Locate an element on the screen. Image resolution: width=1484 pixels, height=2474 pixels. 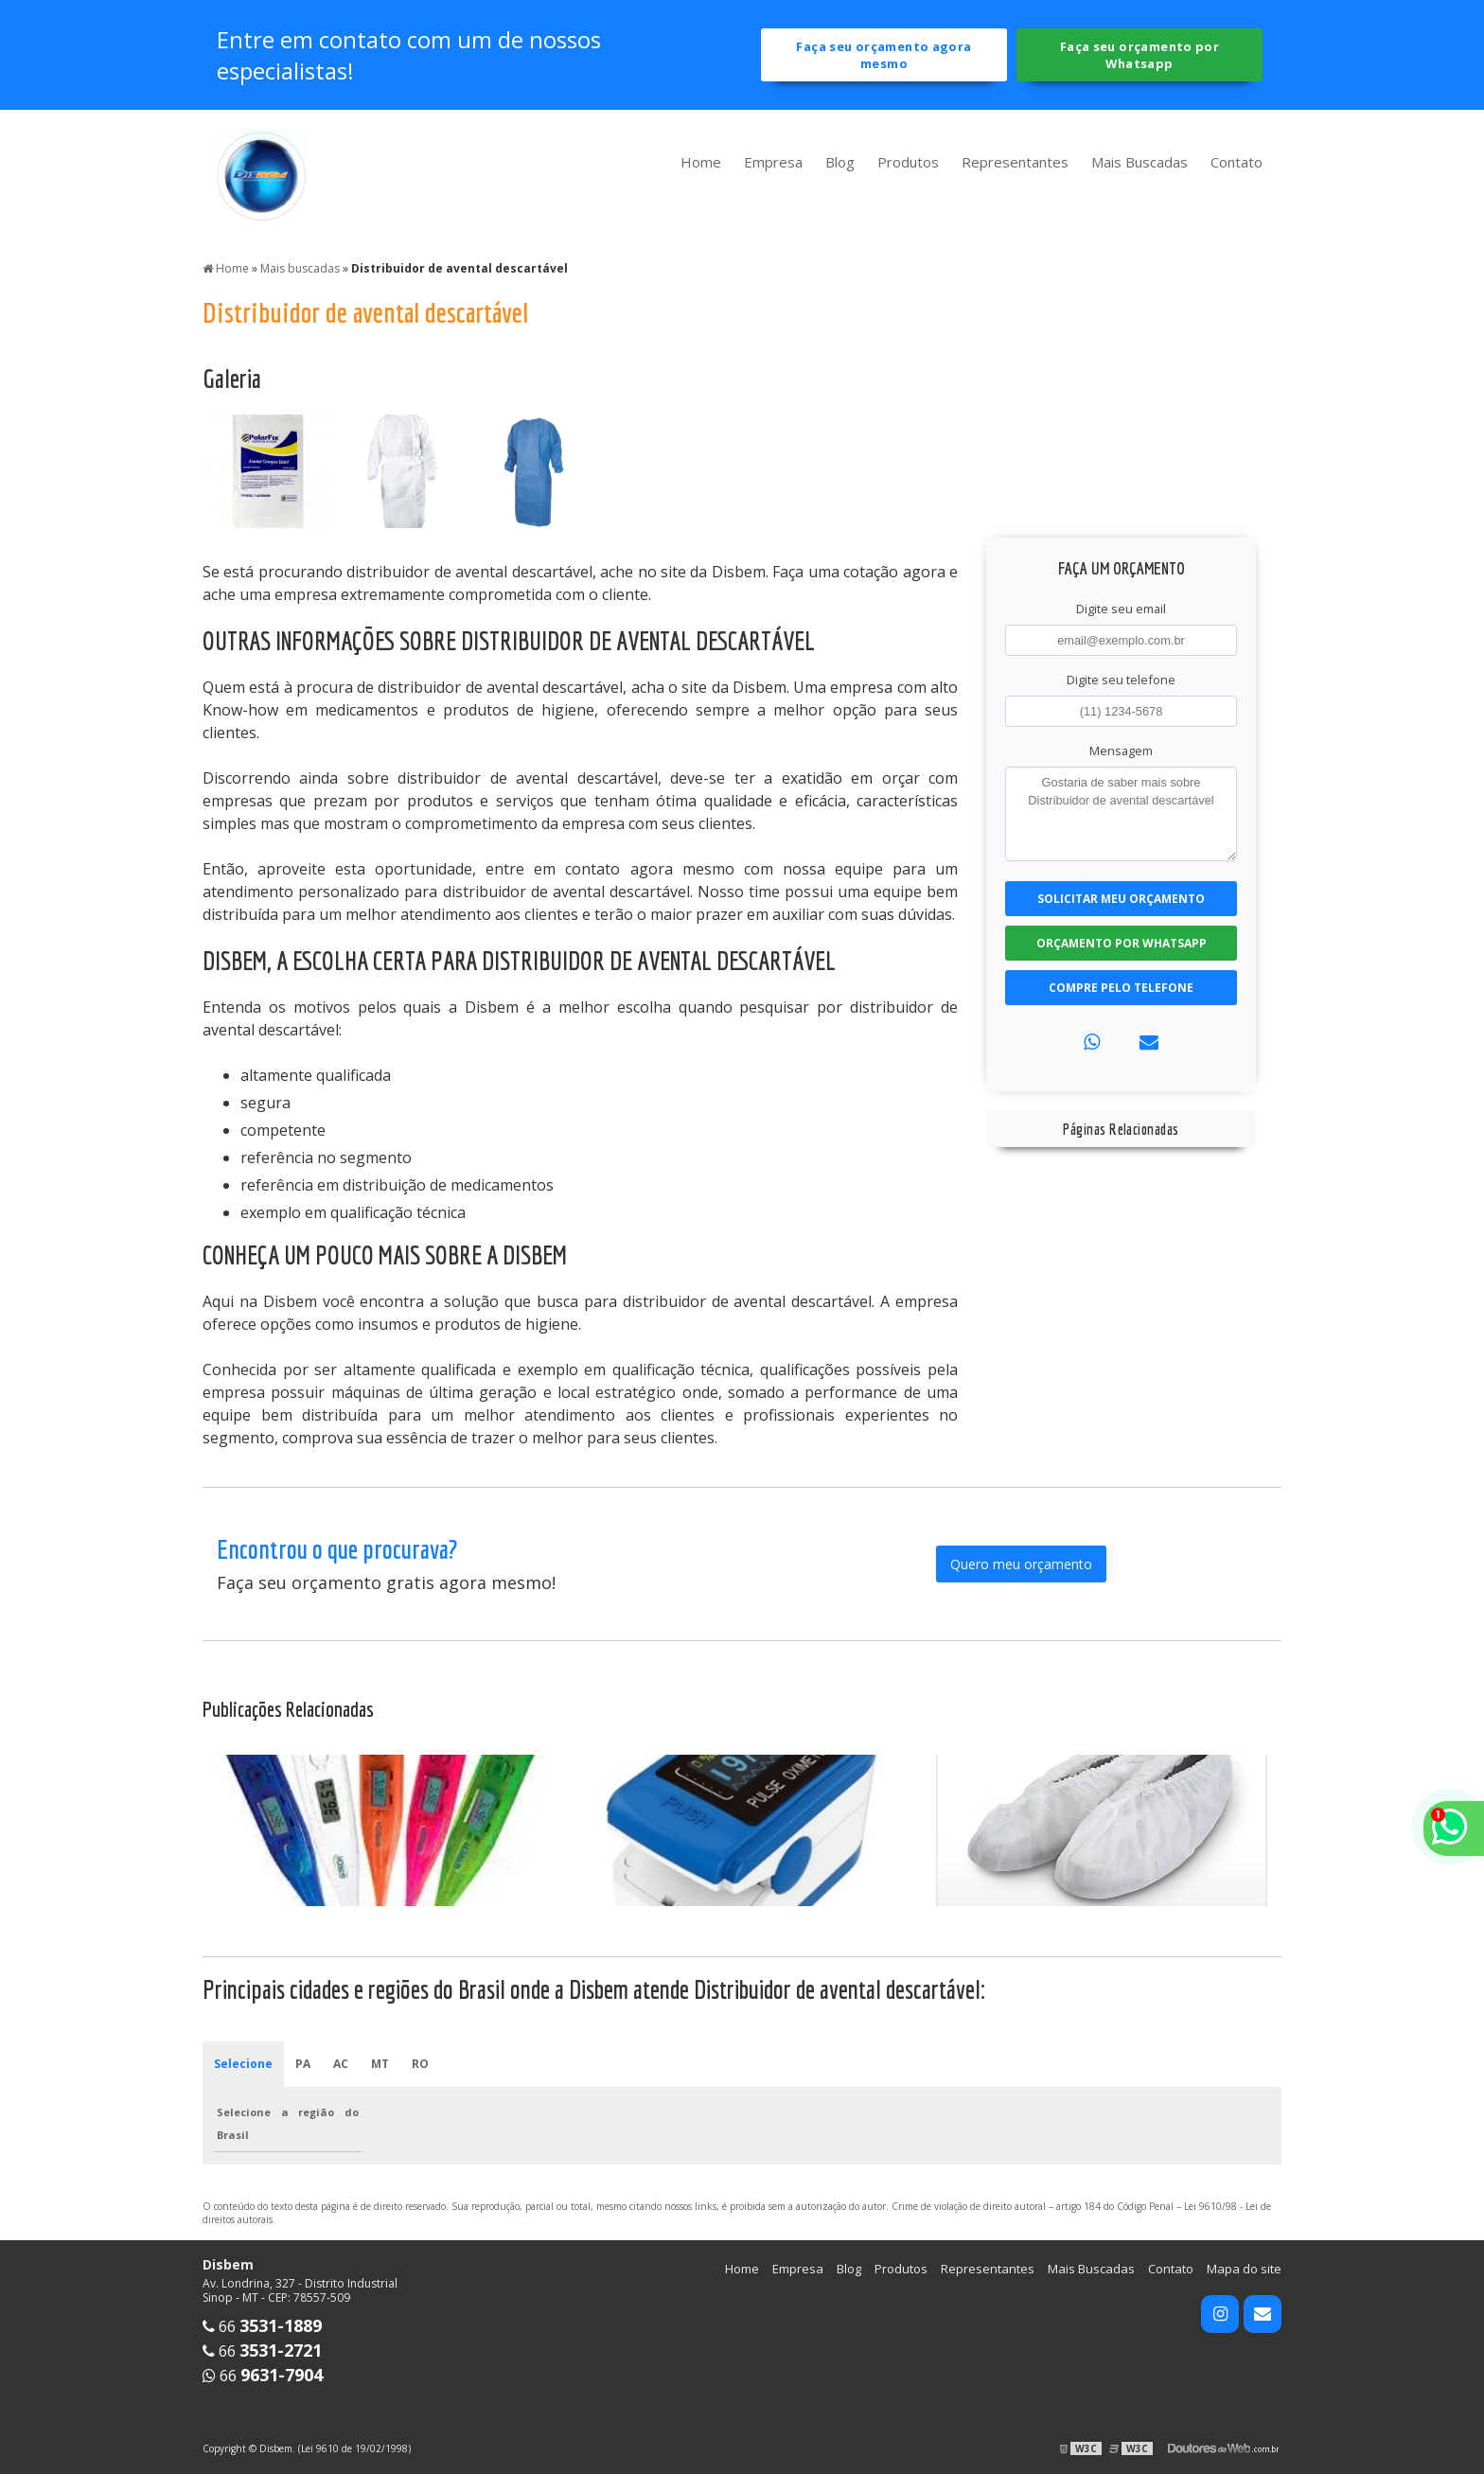
Mensagem is located at coordinates (1121, 750).